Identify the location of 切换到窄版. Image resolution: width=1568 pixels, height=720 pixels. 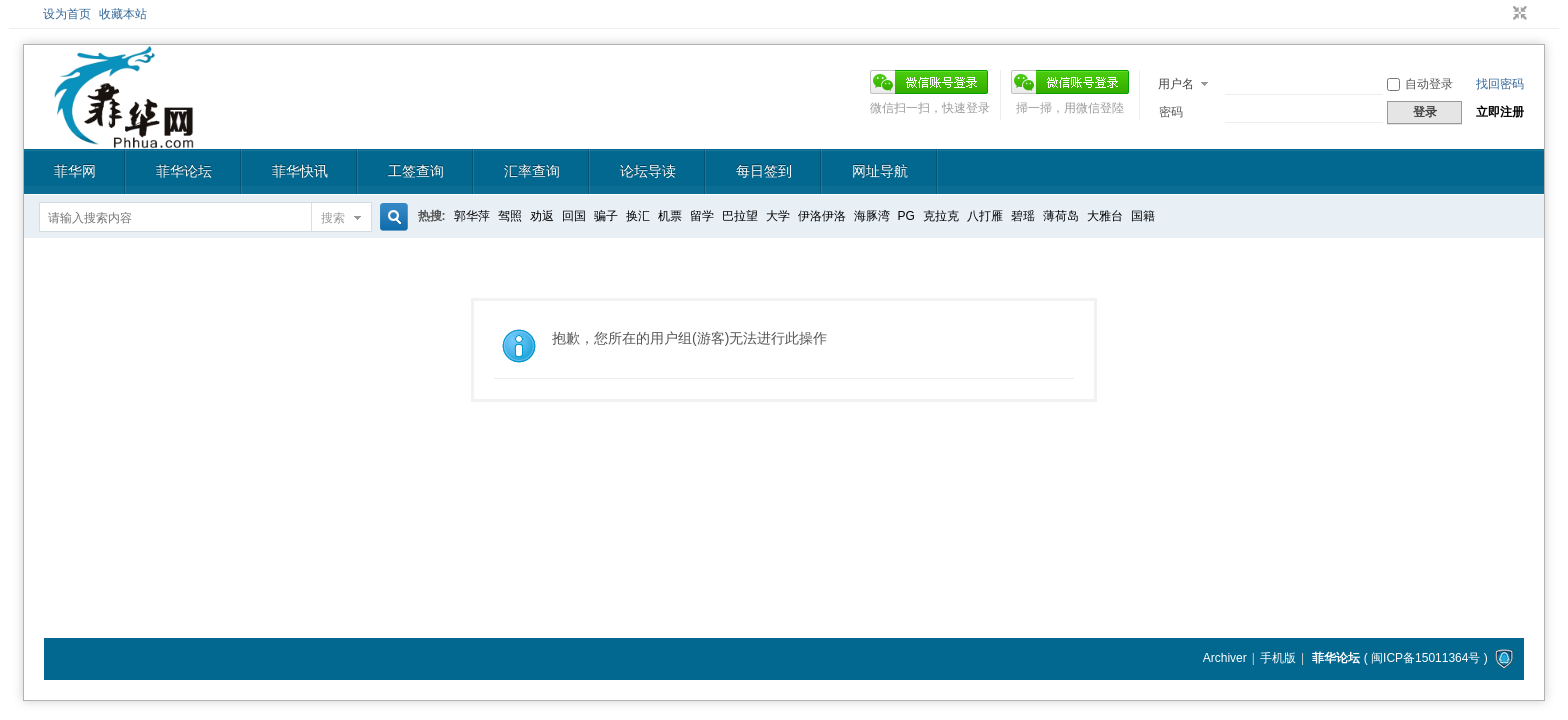
(1517, 14).